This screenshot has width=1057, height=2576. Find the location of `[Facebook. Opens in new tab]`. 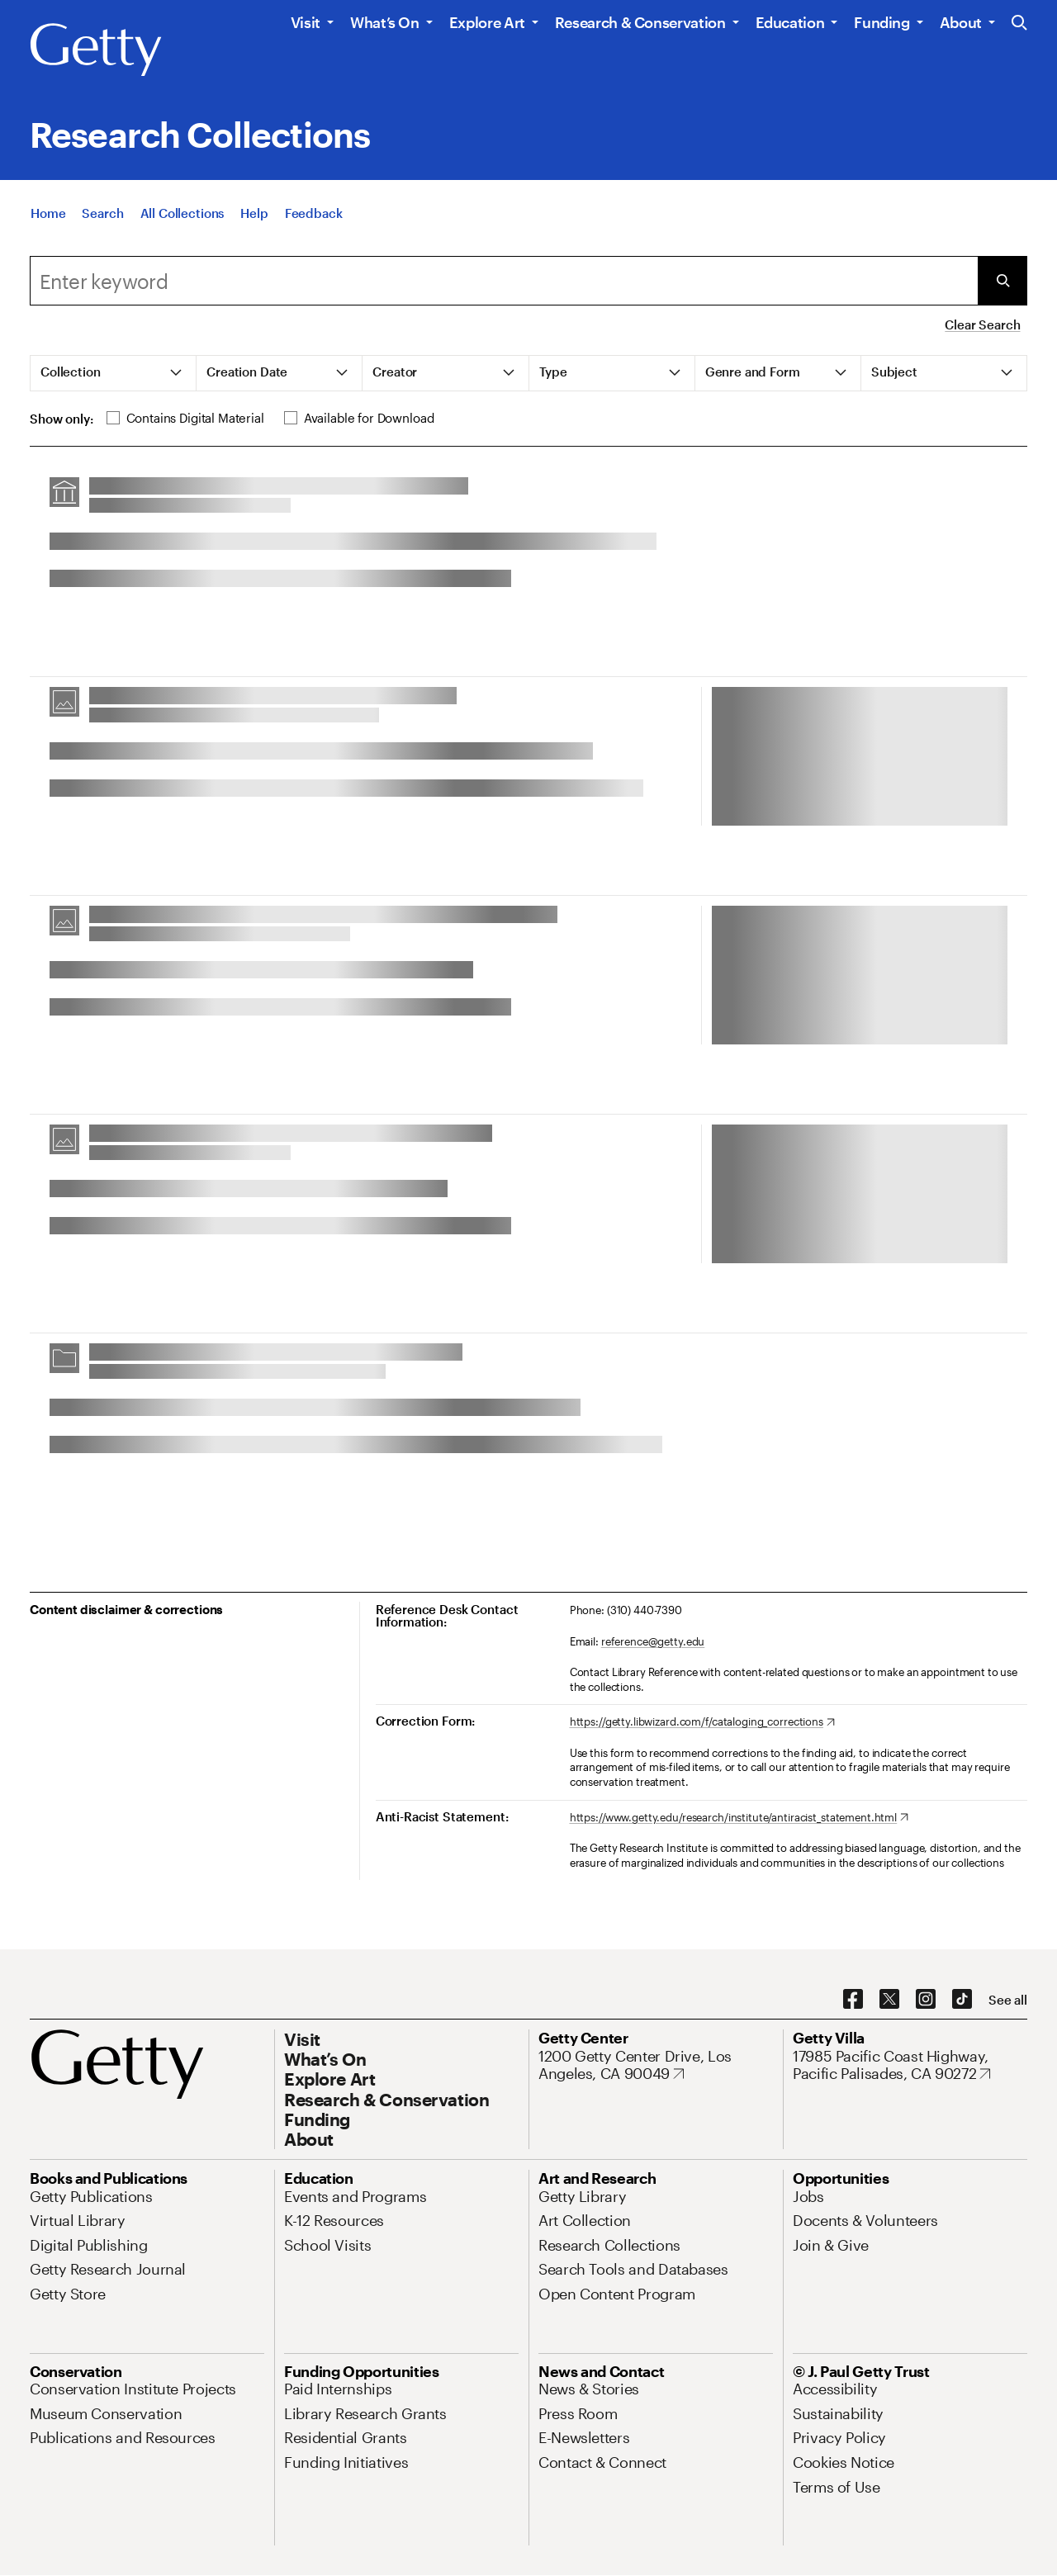

[Facebook. Opens in new tab] is located at coordinates (853, 1999).